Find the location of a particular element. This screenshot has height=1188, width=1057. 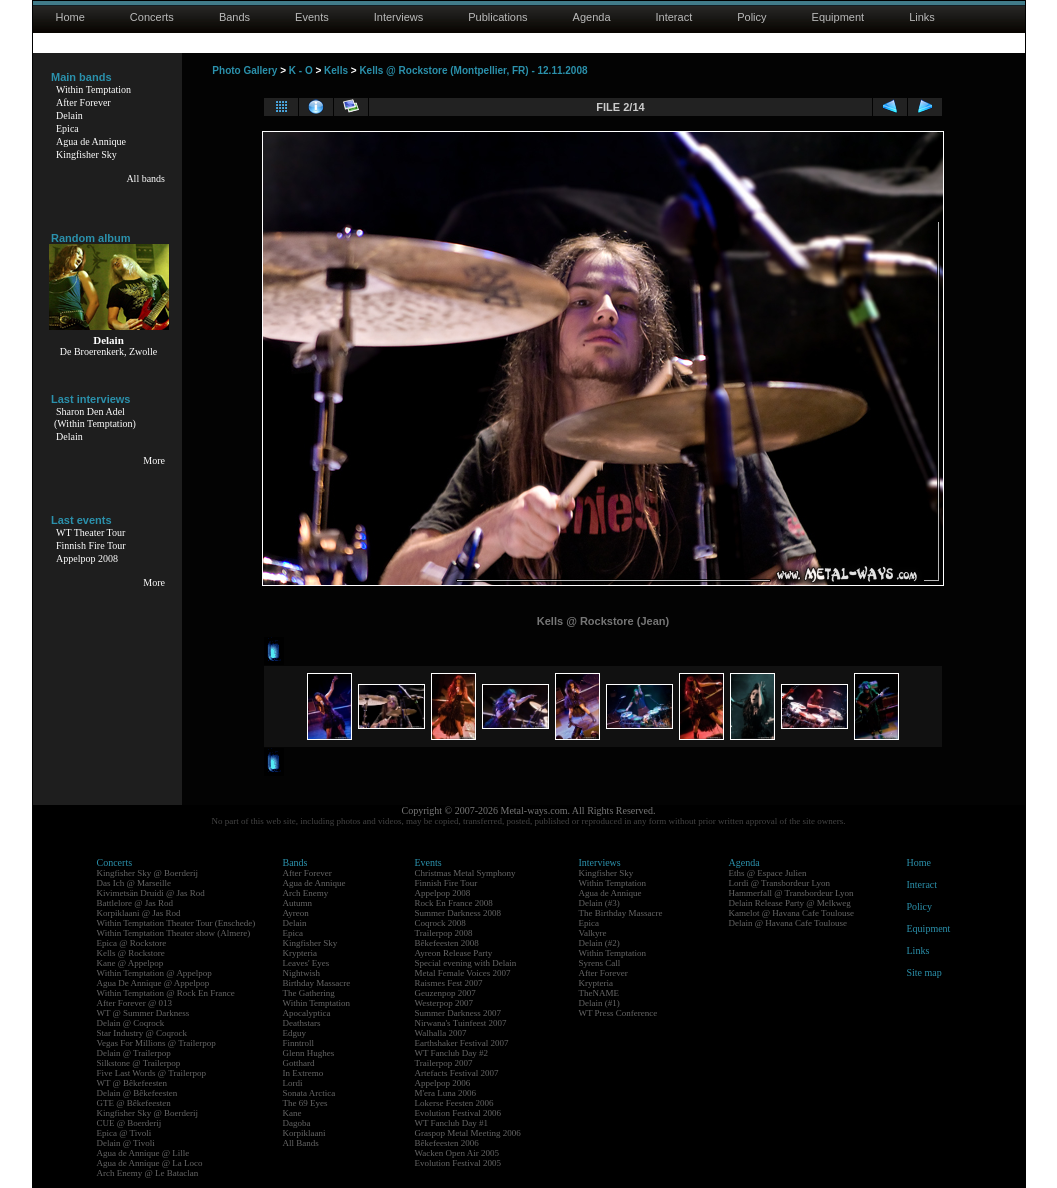

Lordi is located at coordinates (293, 1083).